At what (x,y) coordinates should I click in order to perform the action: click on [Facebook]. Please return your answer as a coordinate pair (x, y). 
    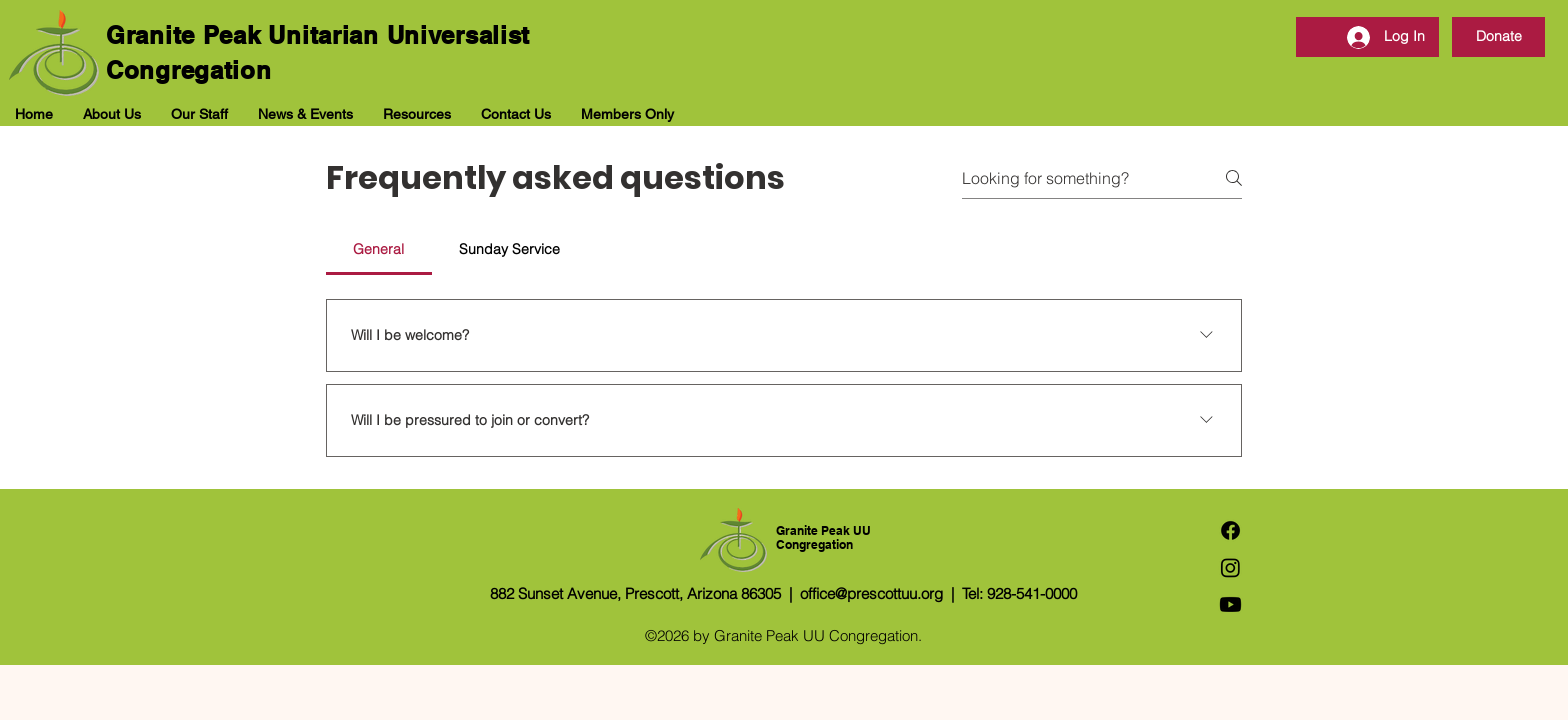
    Looking at the image, I should click on (1230, 530).